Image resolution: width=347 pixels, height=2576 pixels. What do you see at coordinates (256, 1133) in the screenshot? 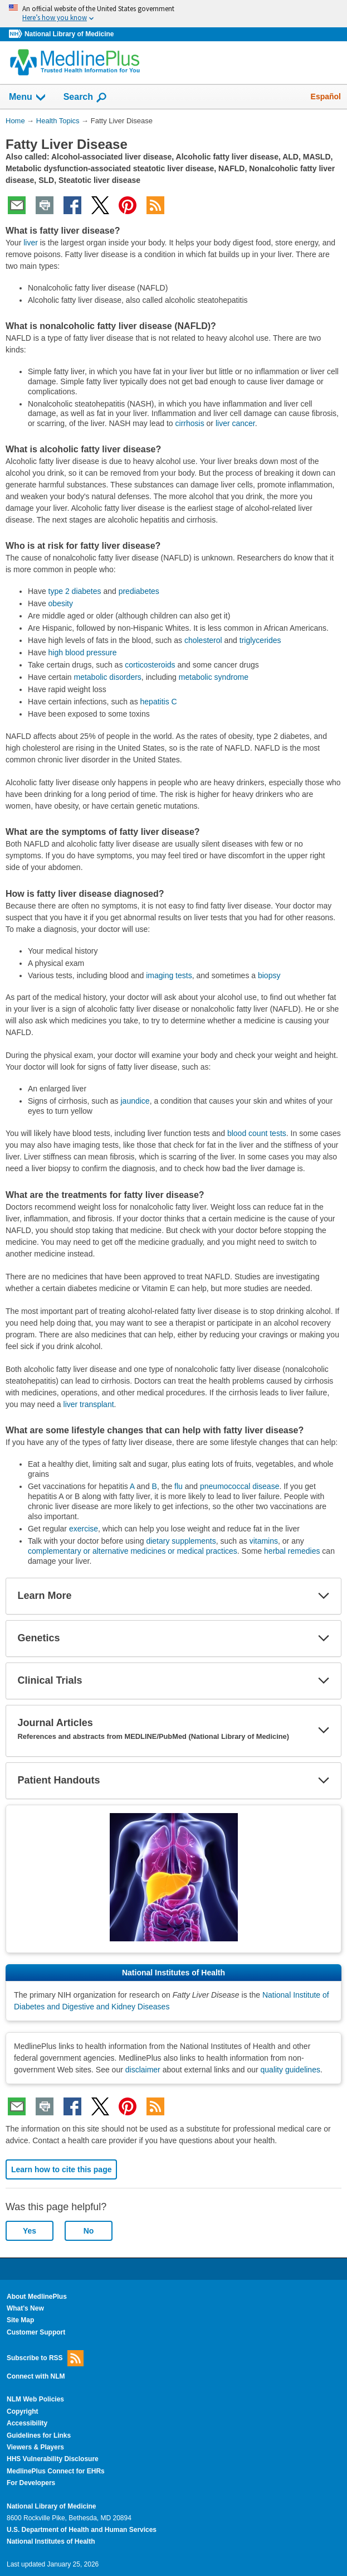
I see `blood count tests` at bounding box center [256, 1133].